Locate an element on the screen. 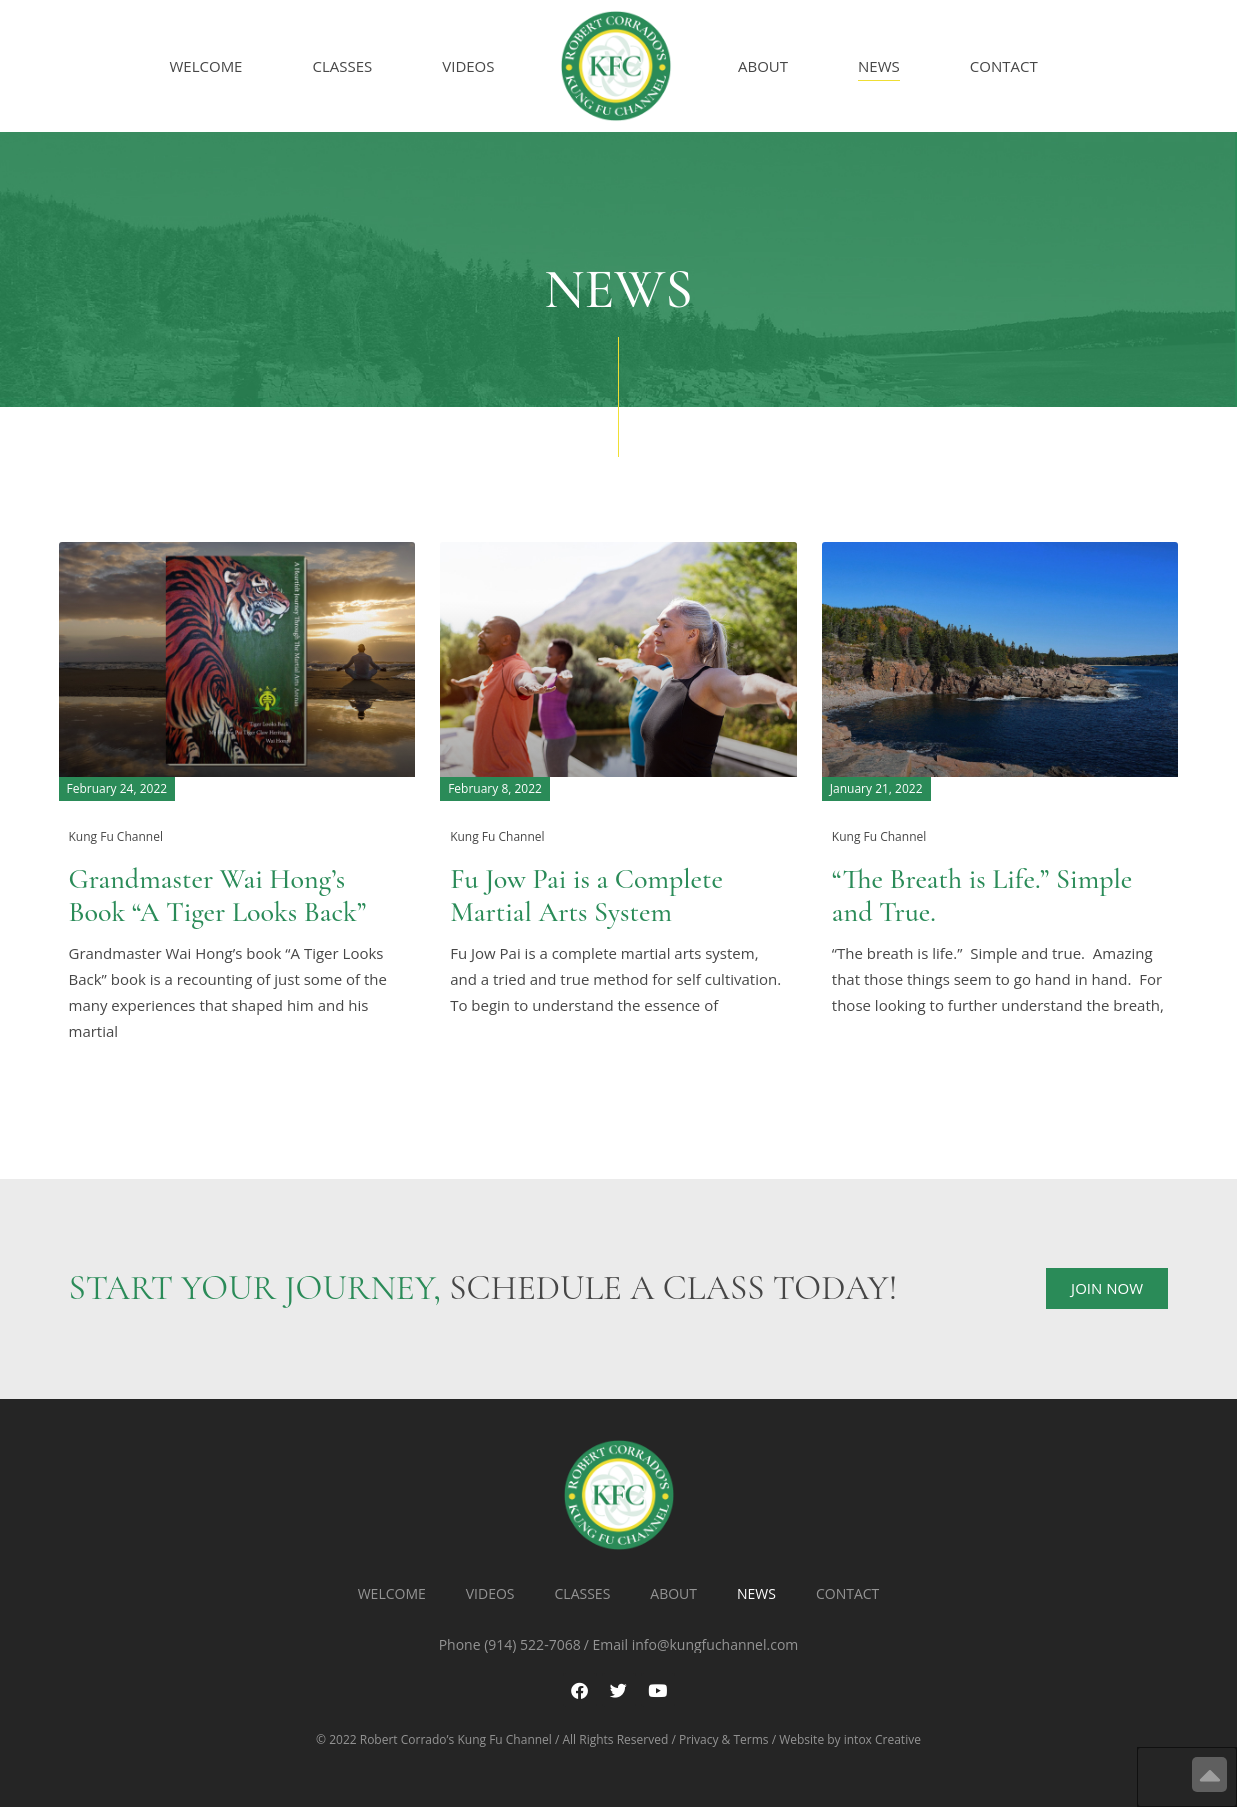 The width and height of the screenshot is (1237, 1807). Privacy & Terms is located at coordinates (724, 1739).